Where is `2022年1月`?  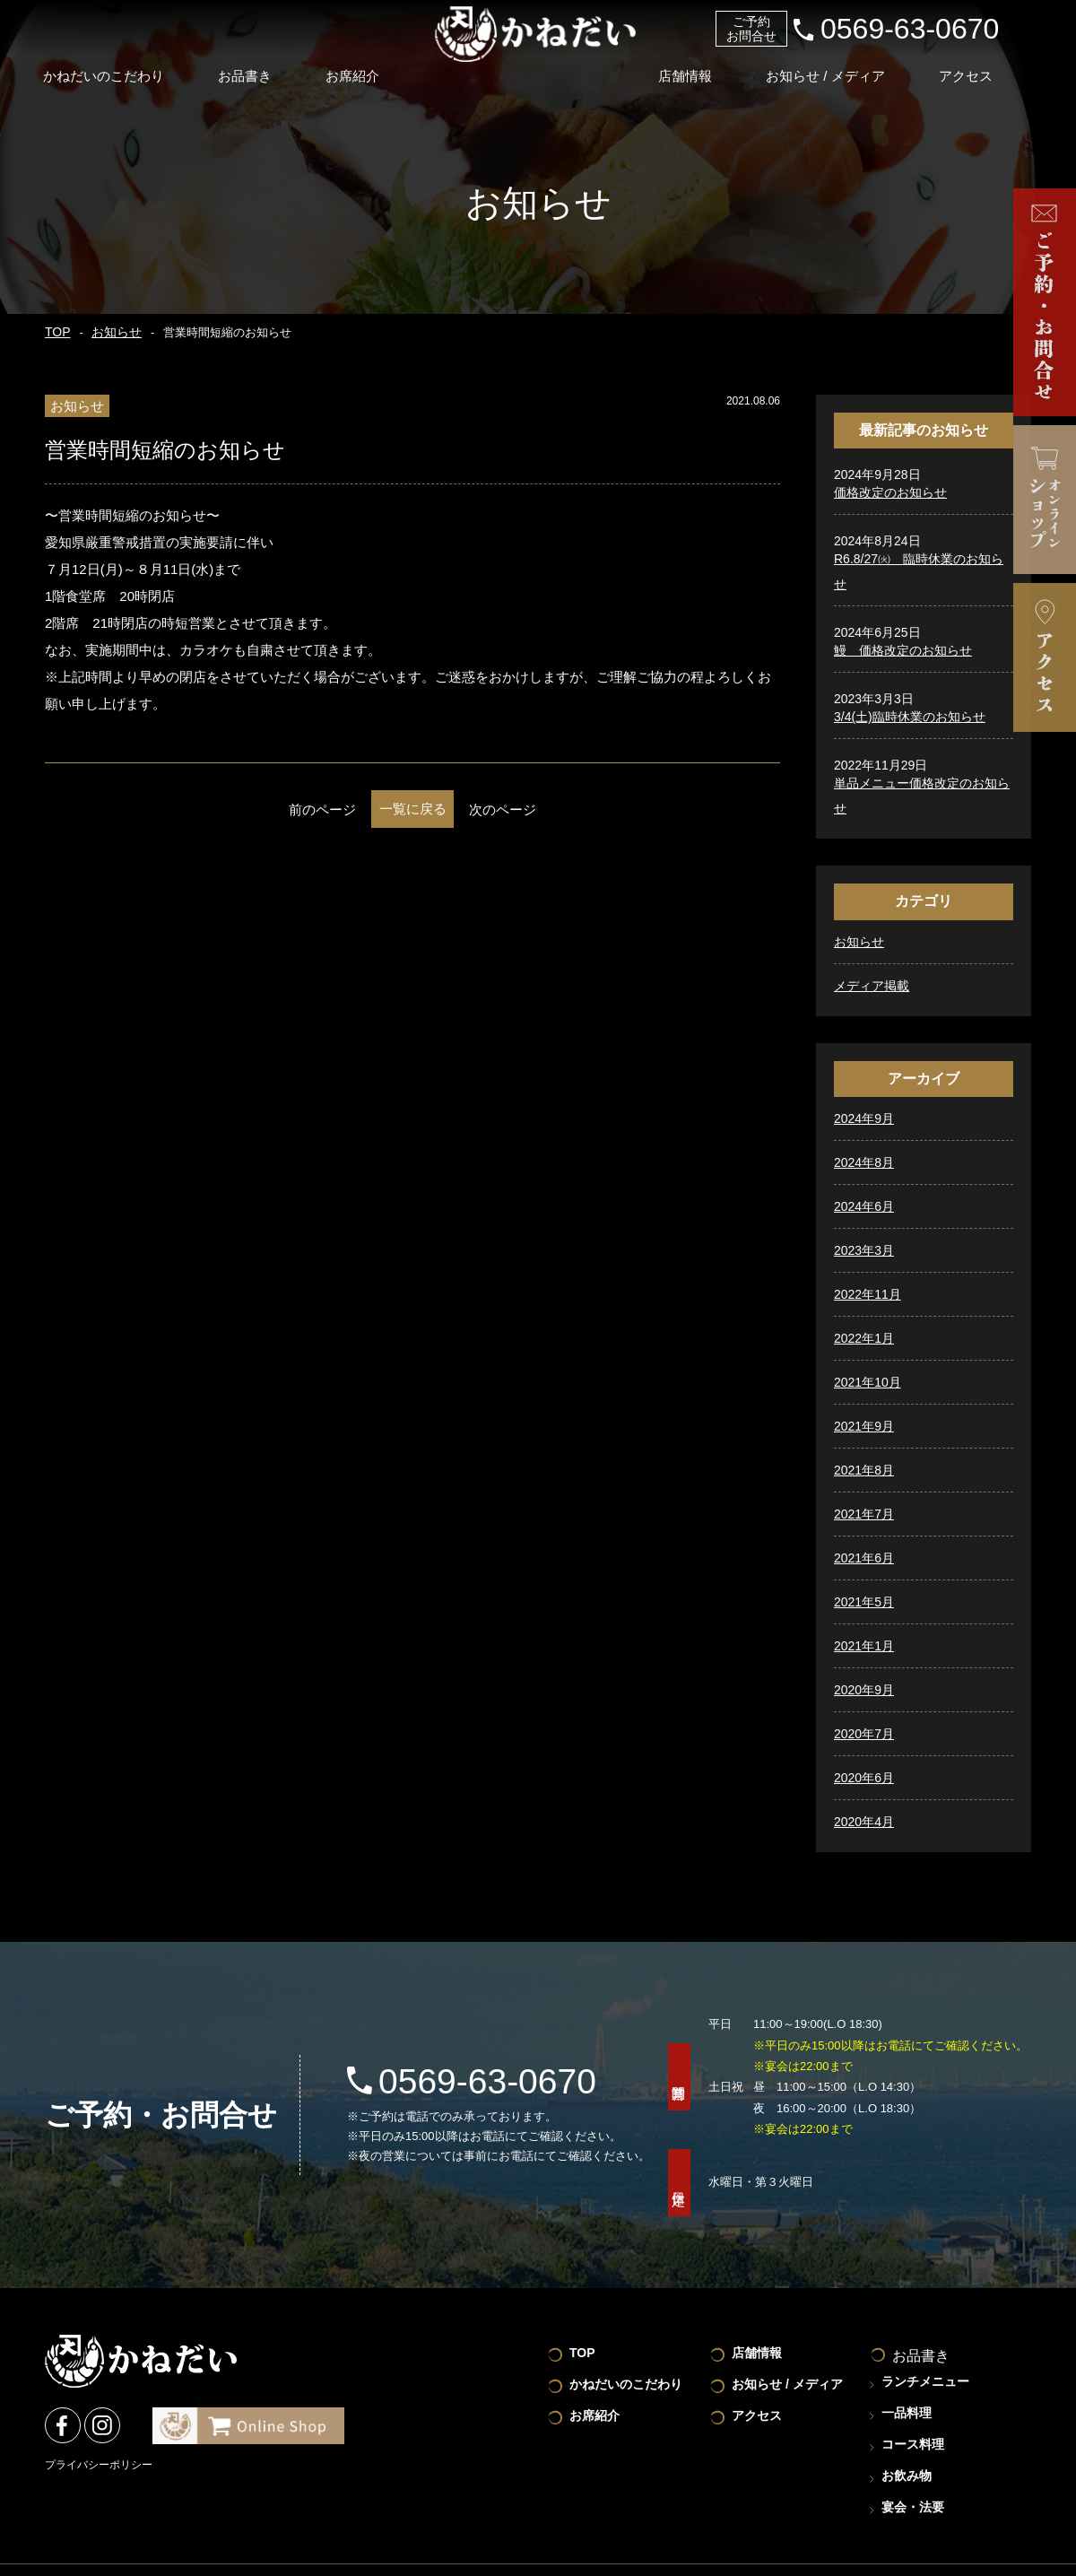 2022年1月 is located at coordinates (864, 1338).